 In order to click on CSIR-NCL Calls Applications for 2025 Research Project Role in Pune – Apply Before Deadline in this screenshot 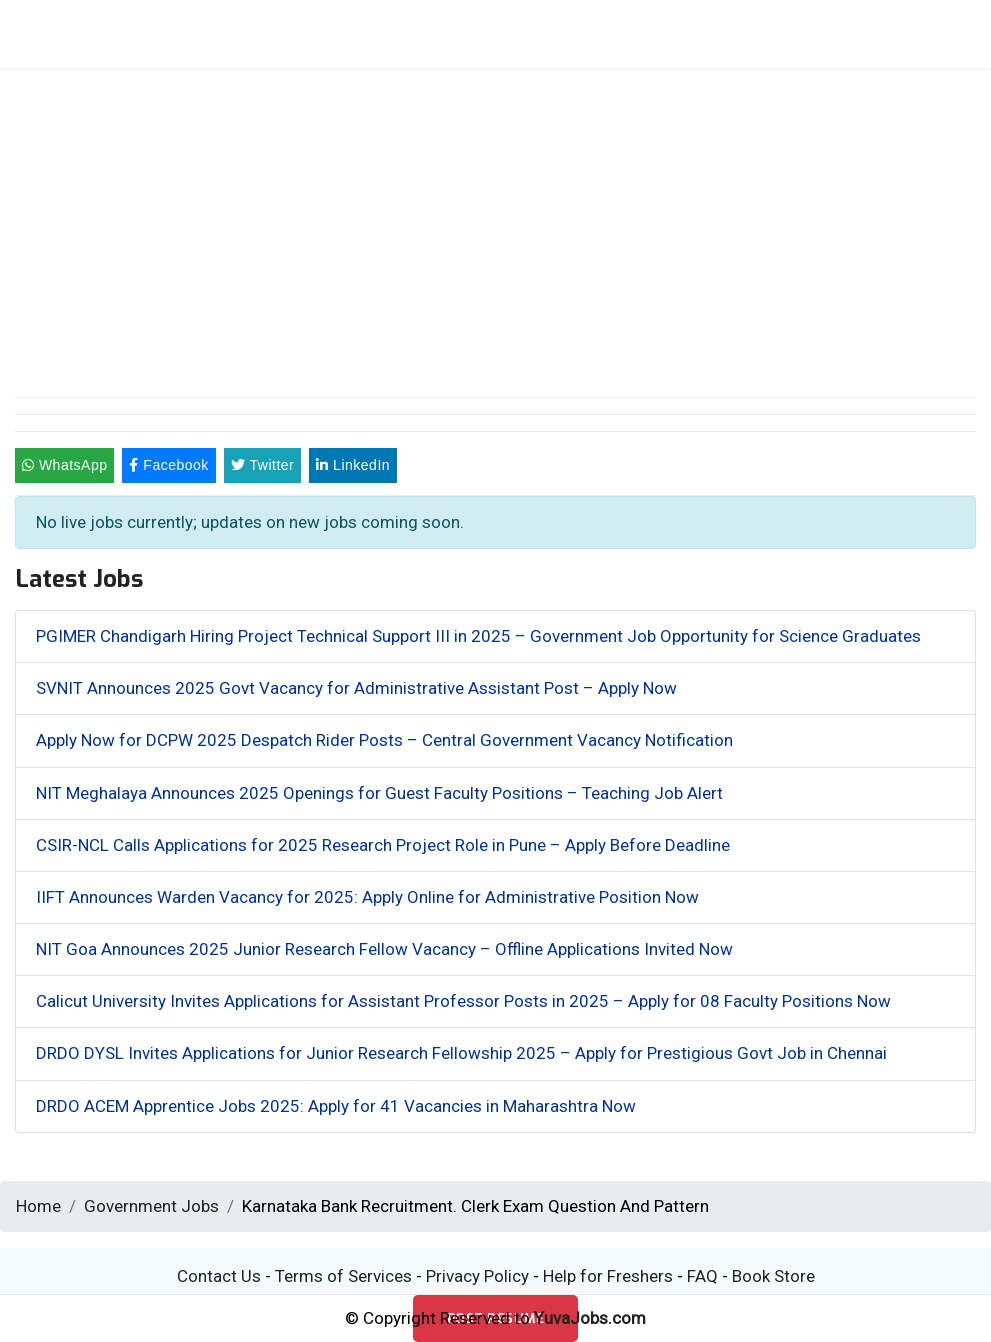, I will do `click(383, 845)`.